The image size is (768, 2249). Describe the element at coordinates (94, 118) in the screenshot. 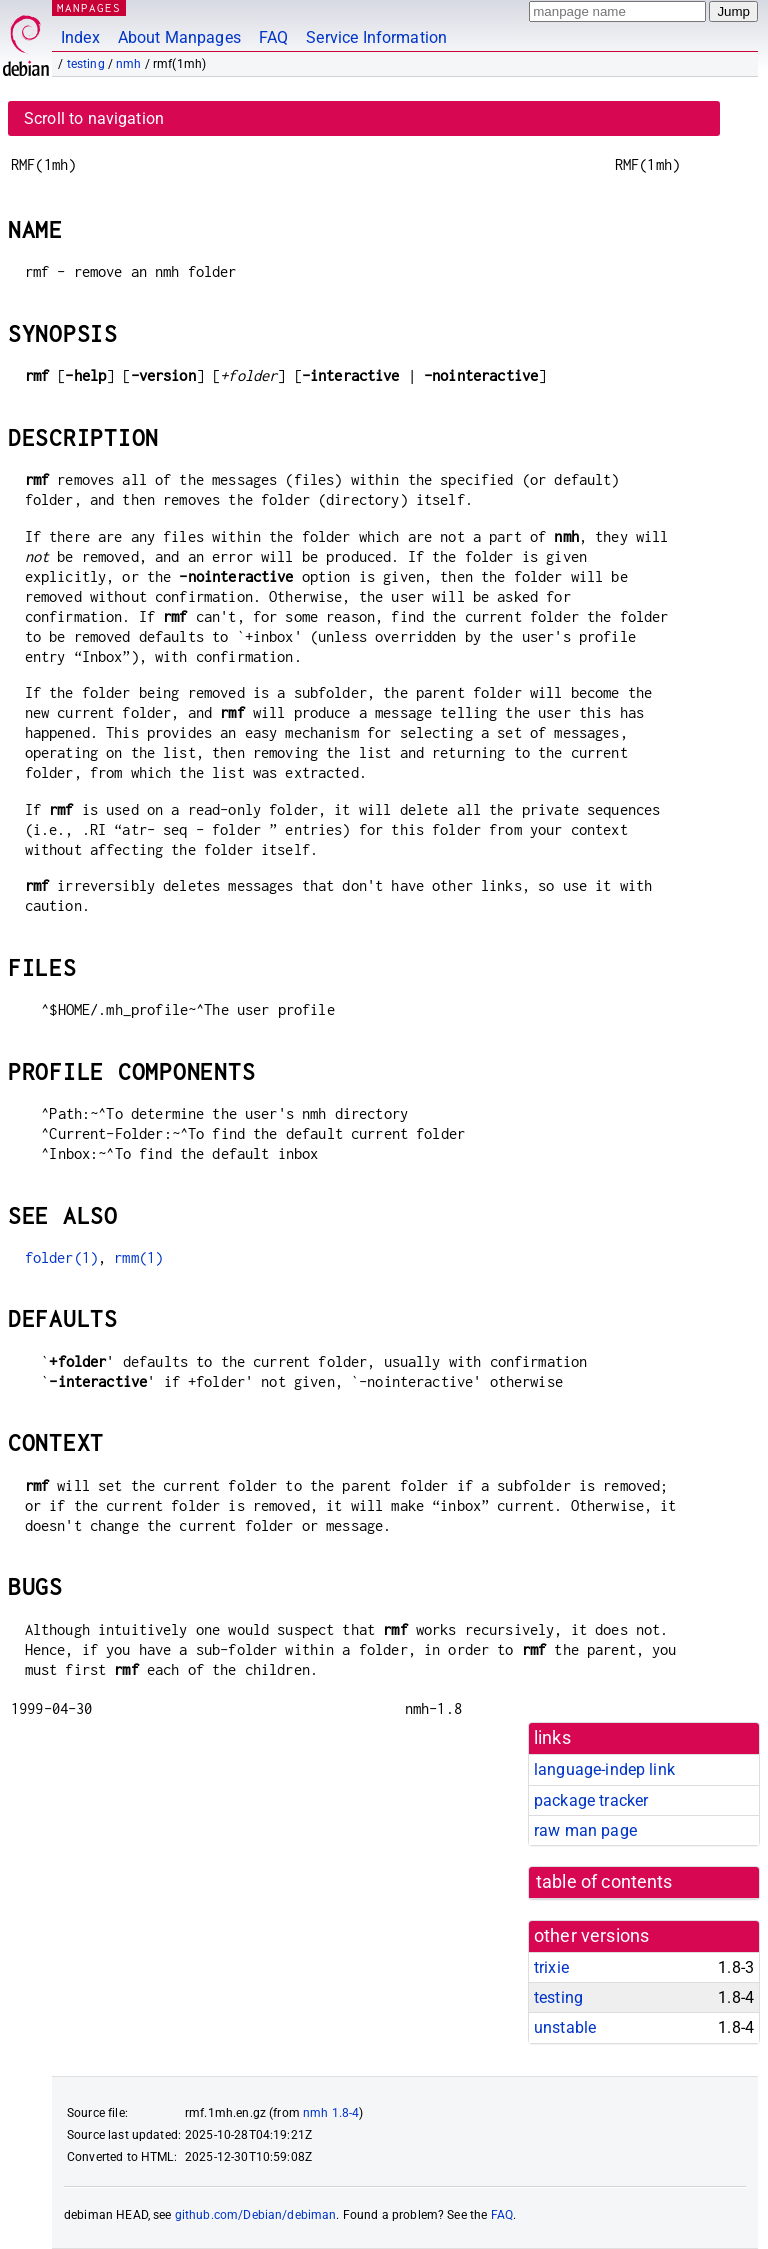

I see `Scroll to navigation` at that location.